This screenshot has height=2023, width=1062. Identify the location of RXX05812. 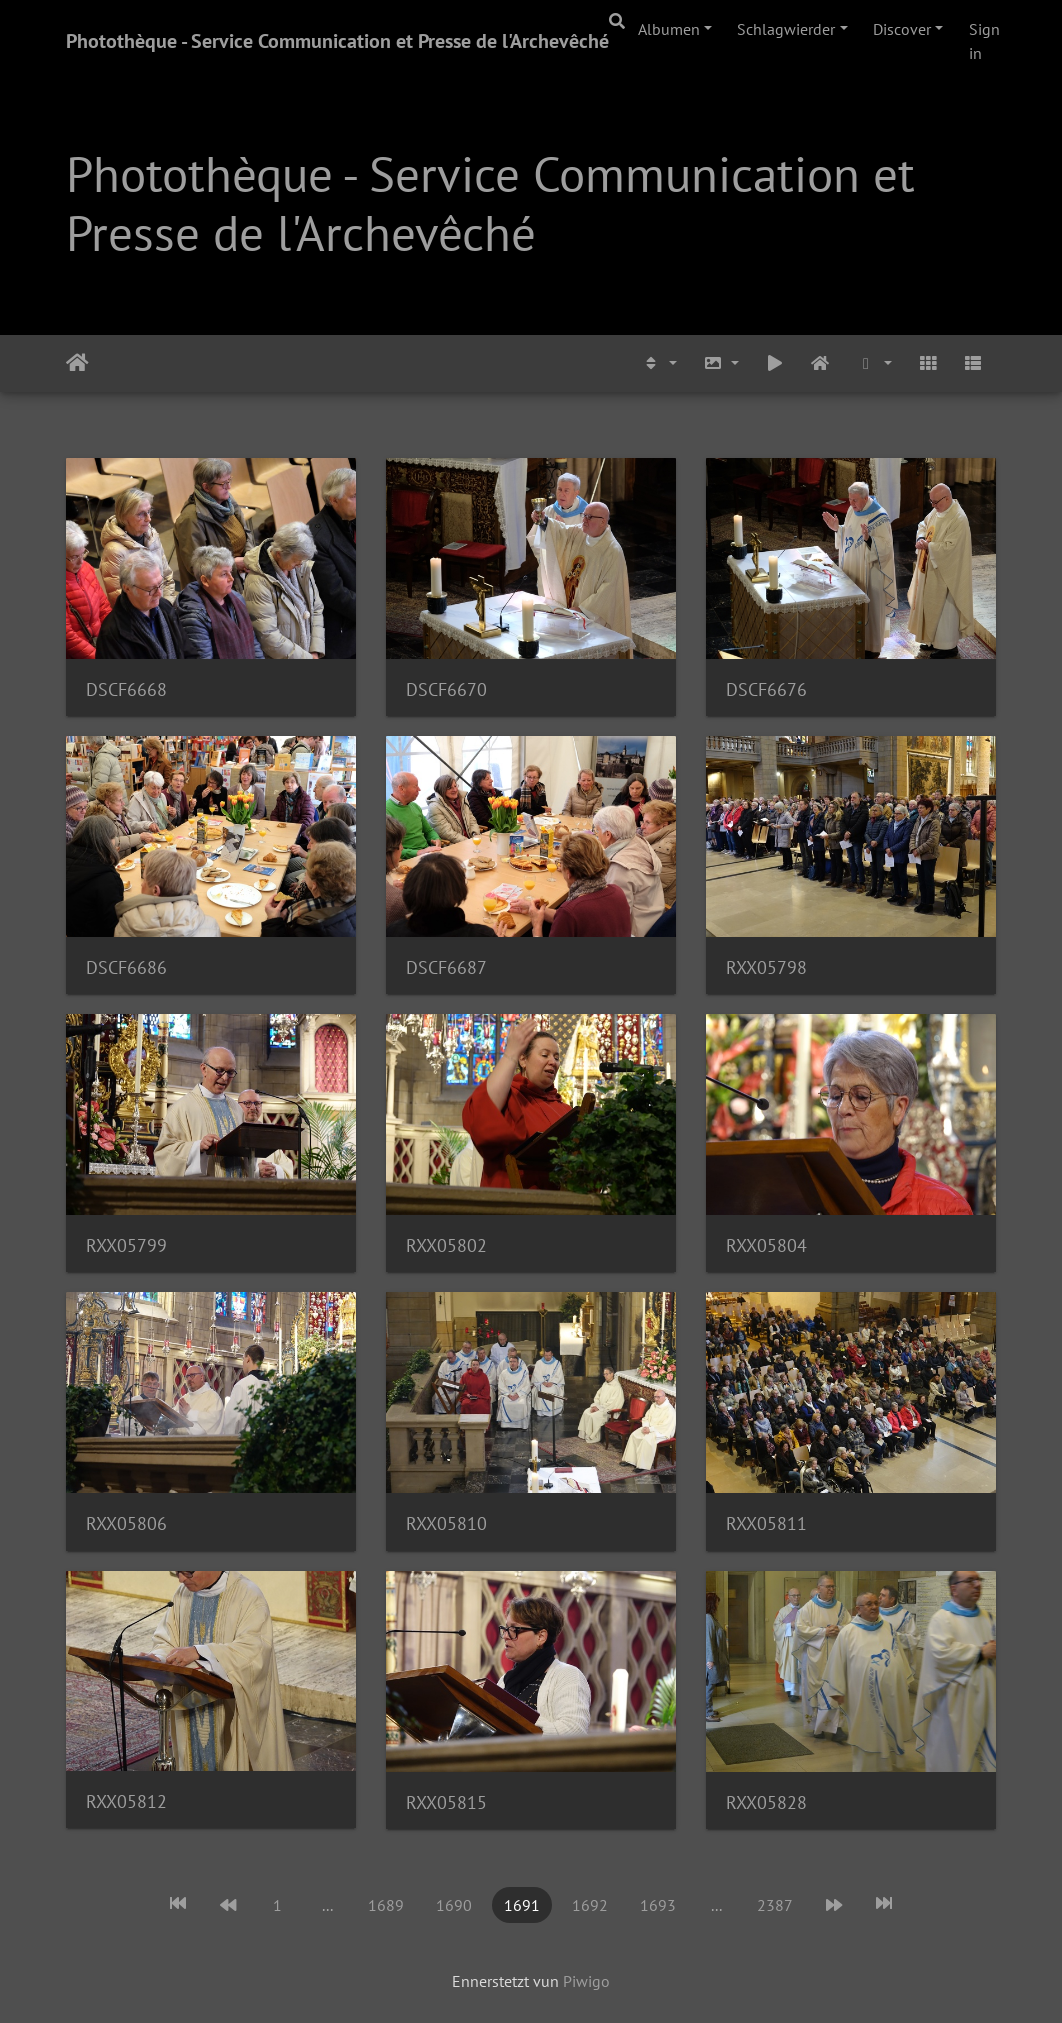
(126, 1801).